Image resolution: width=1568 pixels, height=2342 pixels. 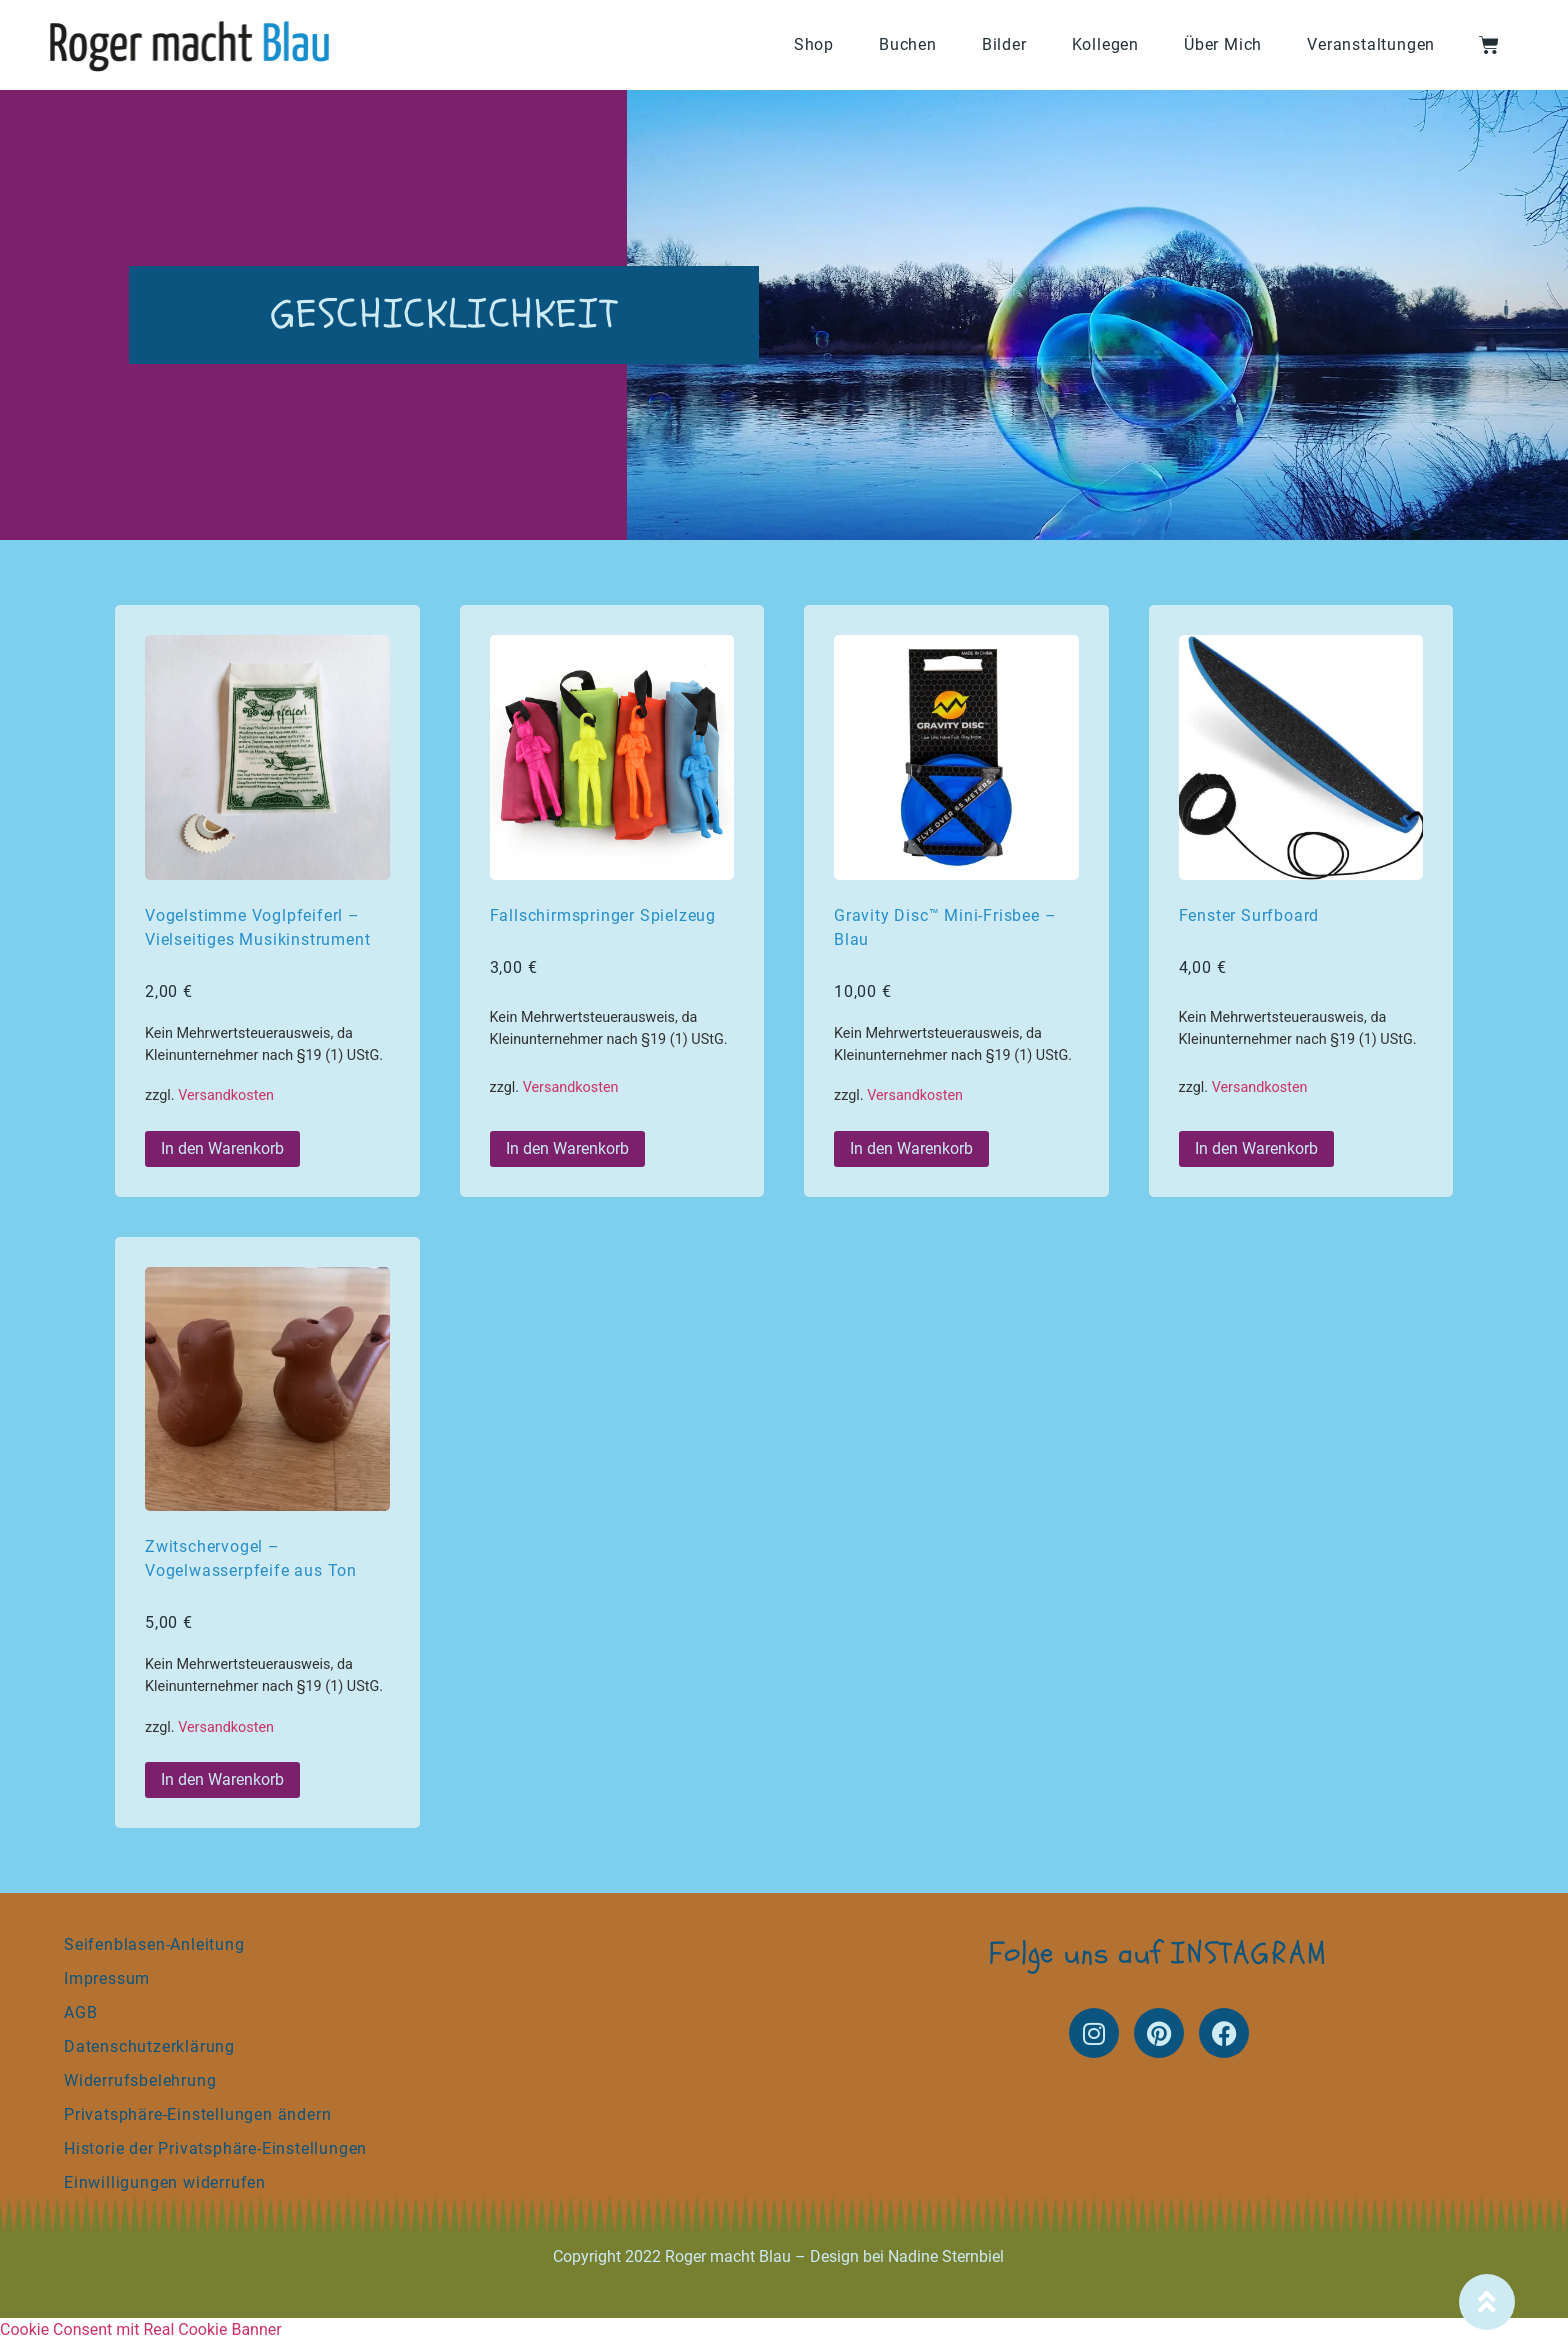 What do you see at coordinates (222, 1148) in the screenshot?
I see `In den Warenkorb [button]` at bounding box center [222, 1148].